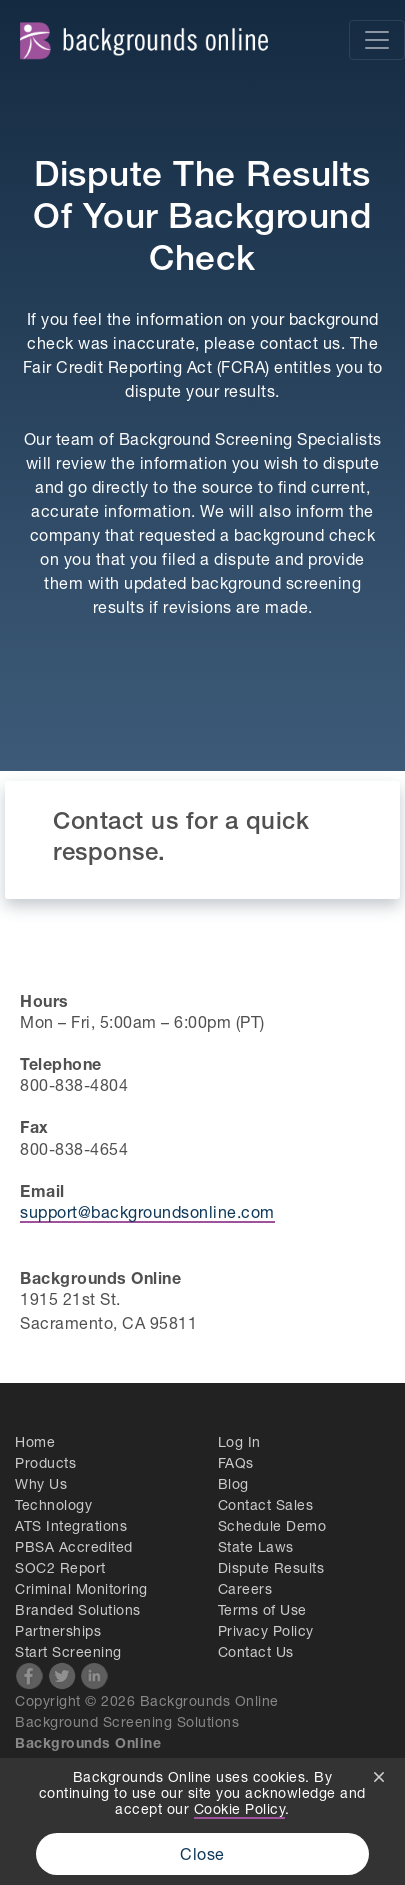 The width and height of the screenshot is (405, 1885). What do you see at coordinates (266, 1630) in the screenshot?
I see `Privacy Policy` at bounding box center [266, 1630].